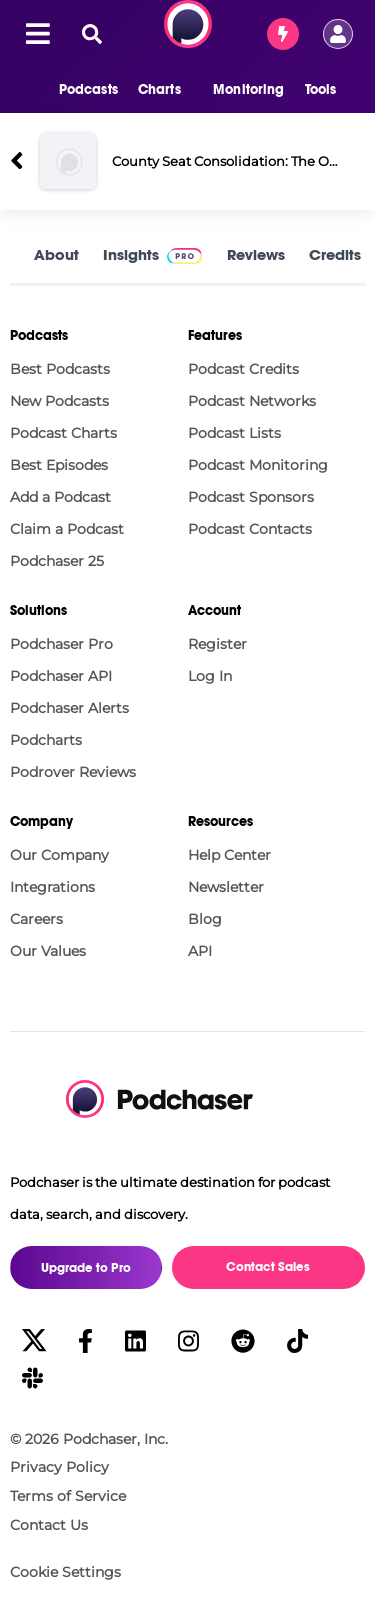 This screenshot has height=1597, width=375. I want to click on Podcharts, so click(46, 740).